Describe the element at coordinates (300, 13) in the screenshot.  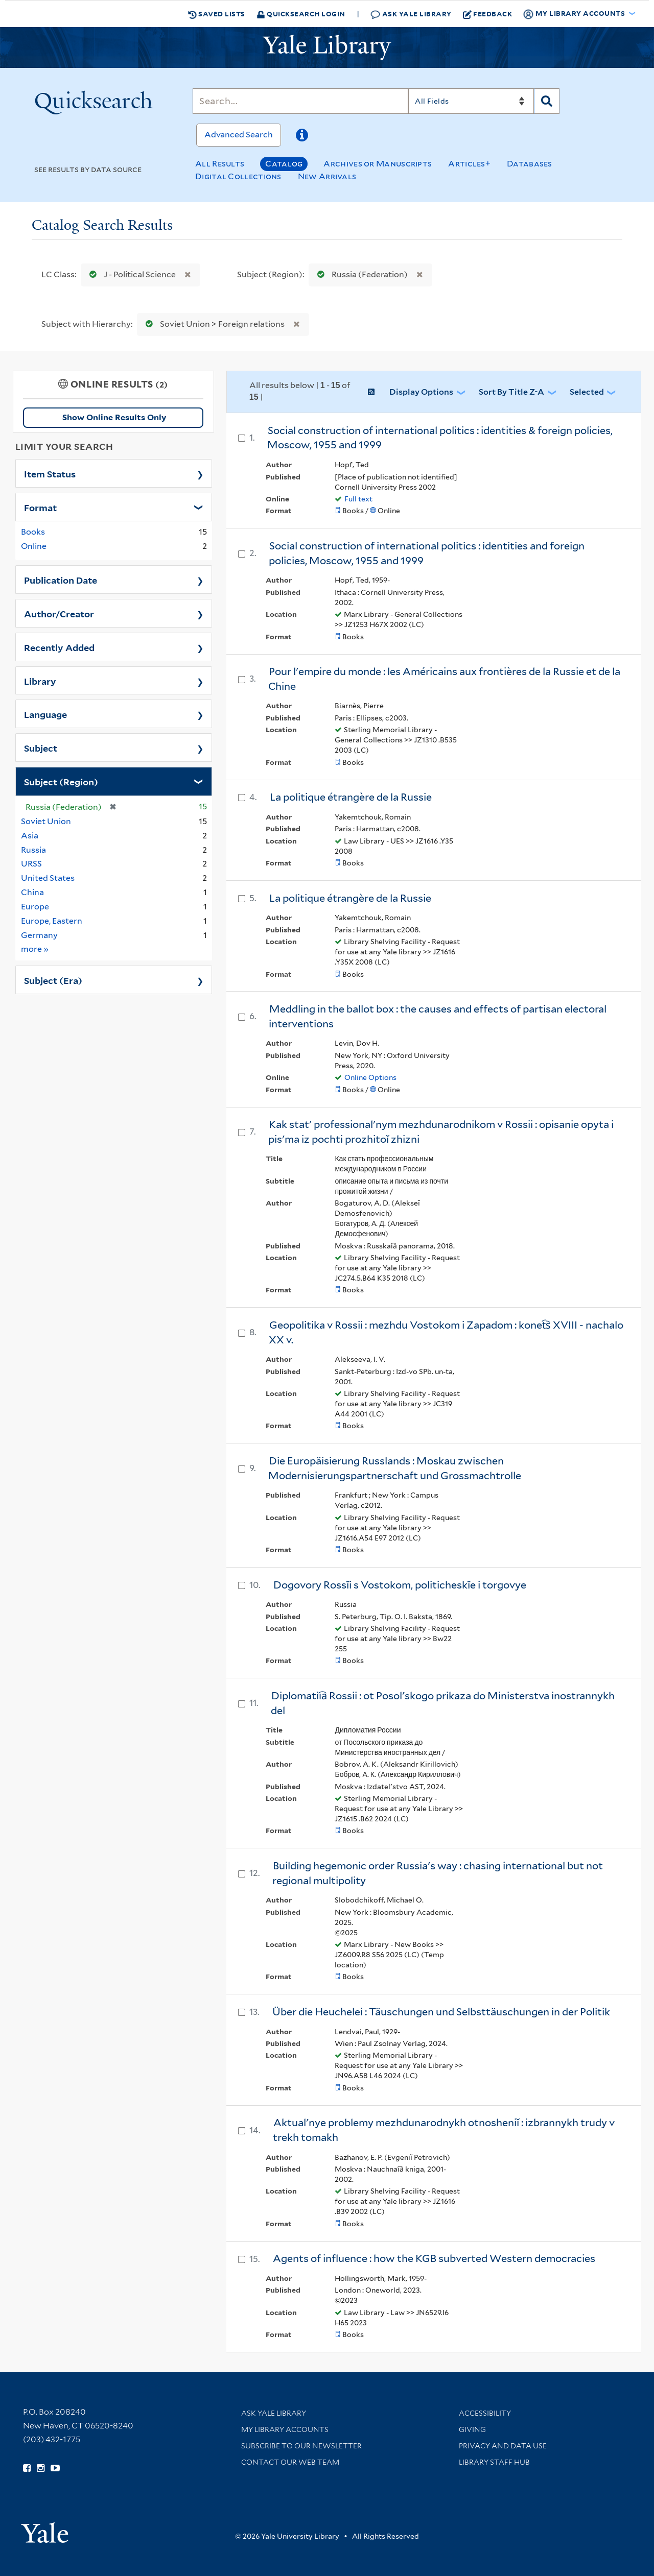
I see `Quicksearch Login` at that location.